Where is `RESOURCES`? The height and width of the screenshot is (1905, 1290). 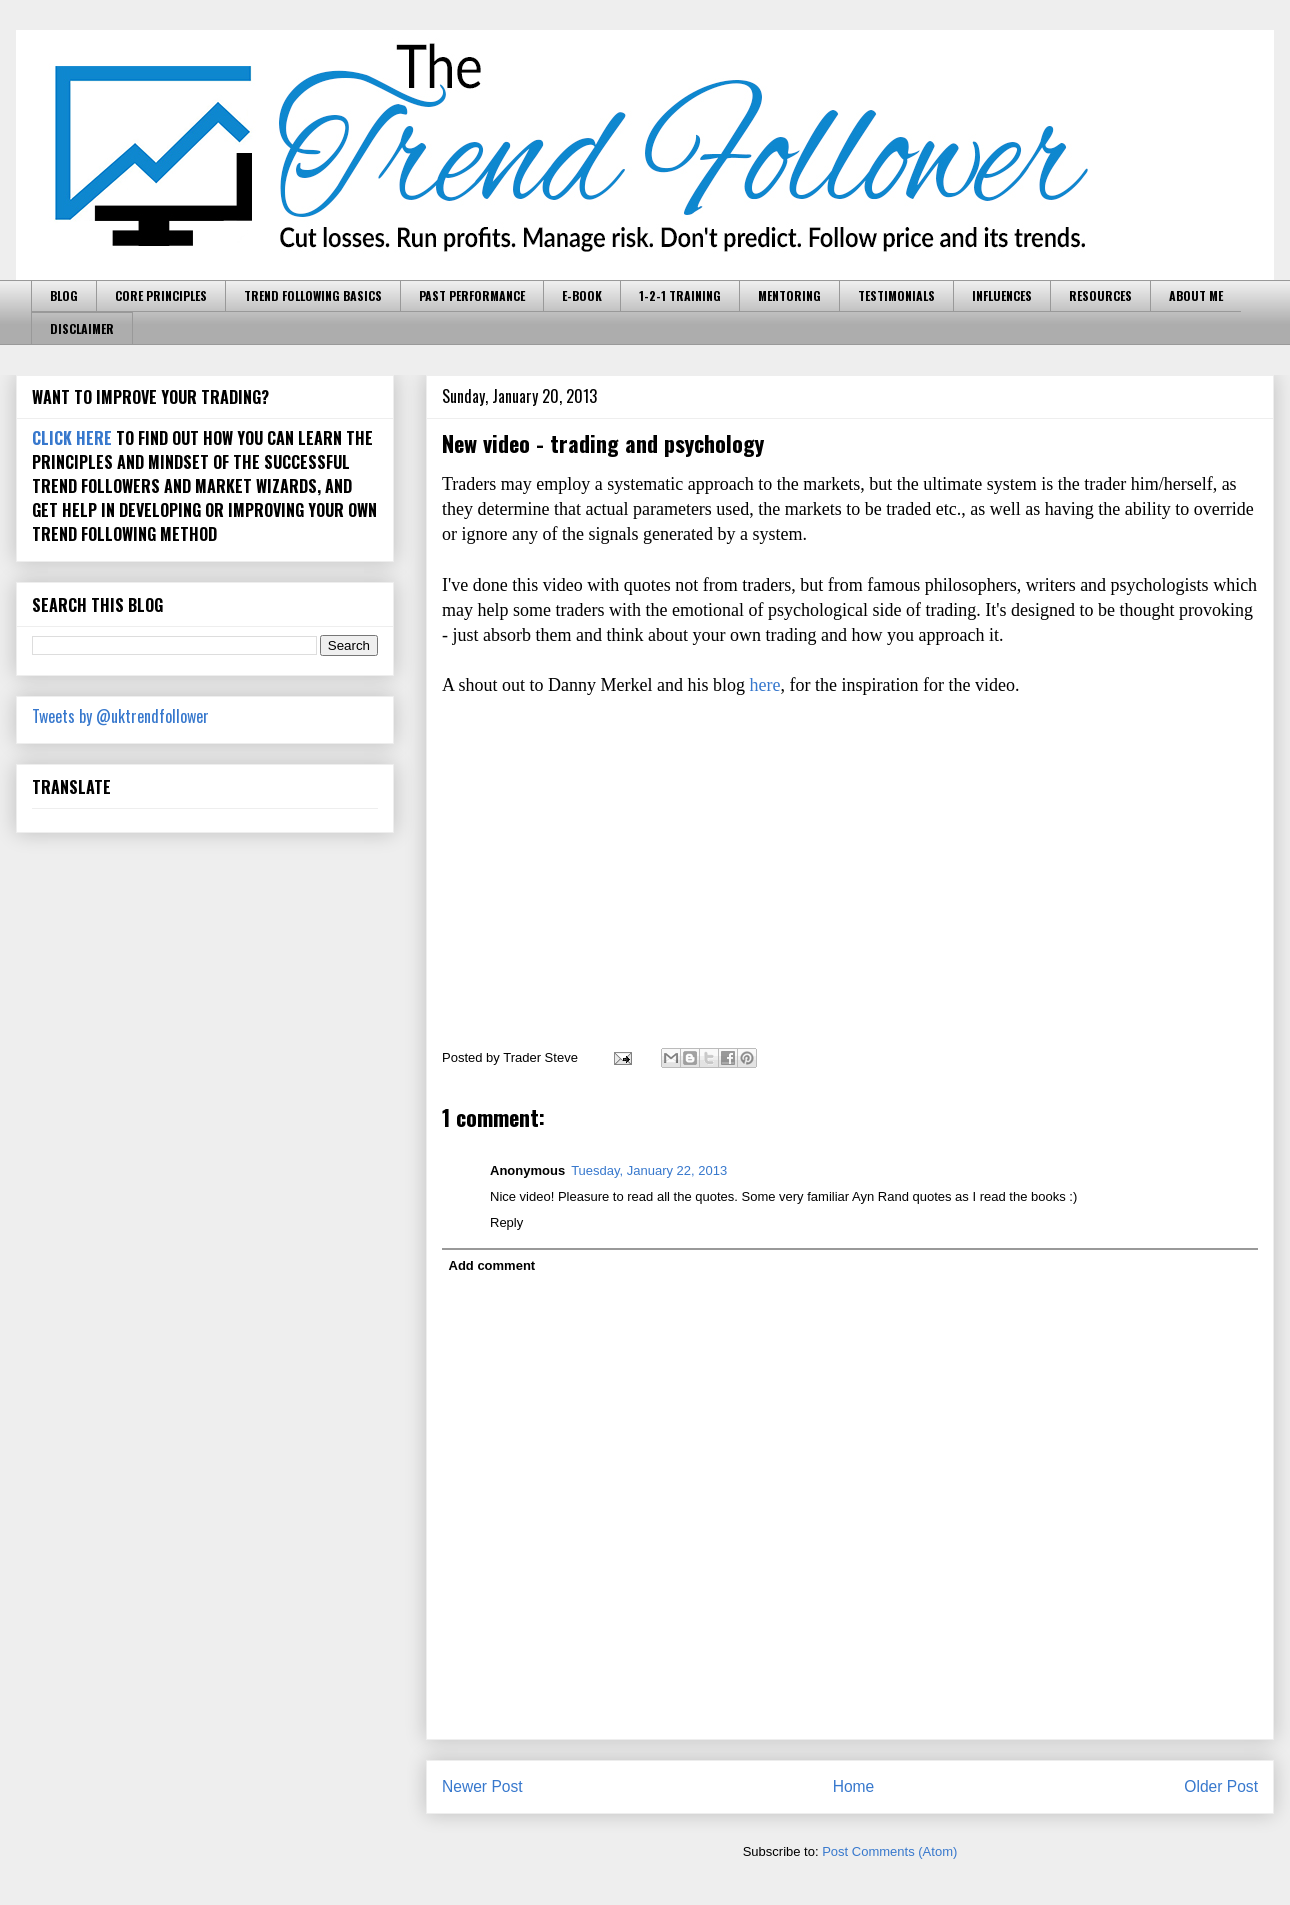 RESOURCES is located at coordinates (1100, 295).